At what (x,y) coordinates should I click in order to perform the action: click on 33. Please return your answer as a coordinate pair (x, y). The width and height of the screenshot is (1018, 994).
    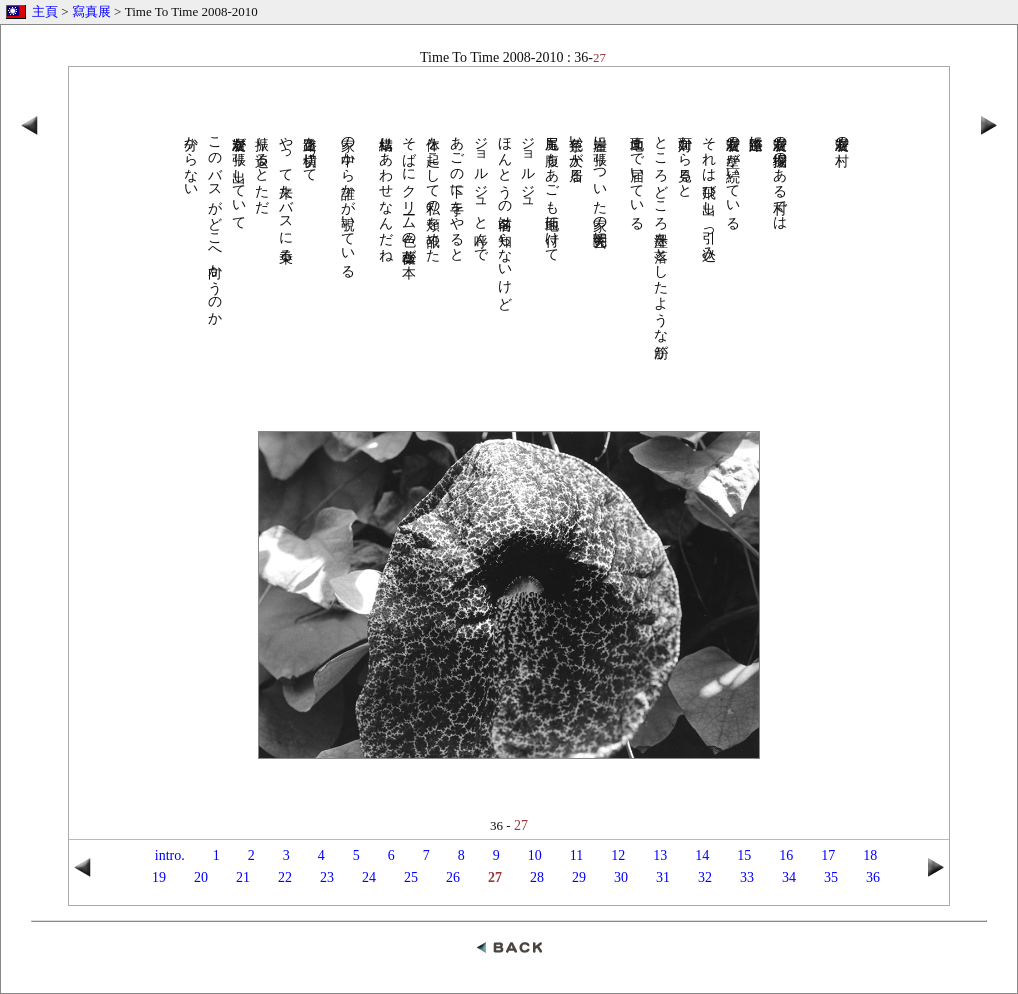
    Looking at the image, I should click on (747, 877).